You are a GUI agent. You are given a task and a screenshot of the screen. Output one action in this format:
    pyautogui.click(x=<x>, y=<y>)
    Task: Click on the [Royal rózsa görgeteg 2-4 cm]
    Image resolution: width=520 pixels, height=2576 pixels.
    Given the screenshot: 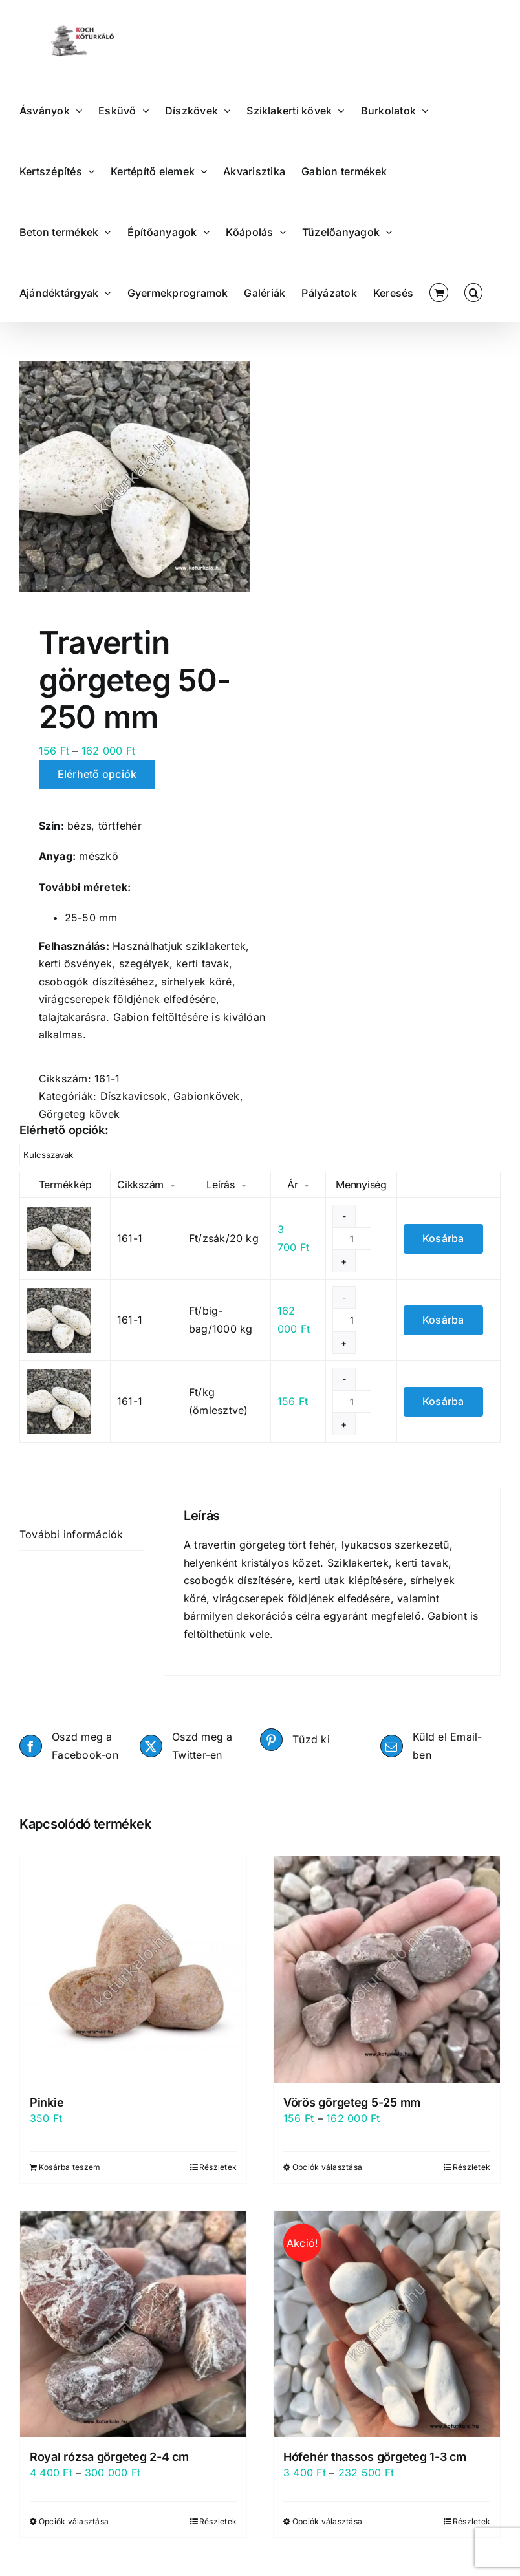 What is the action you would take?
    pyautogui.click(x=133, y=2324)
    